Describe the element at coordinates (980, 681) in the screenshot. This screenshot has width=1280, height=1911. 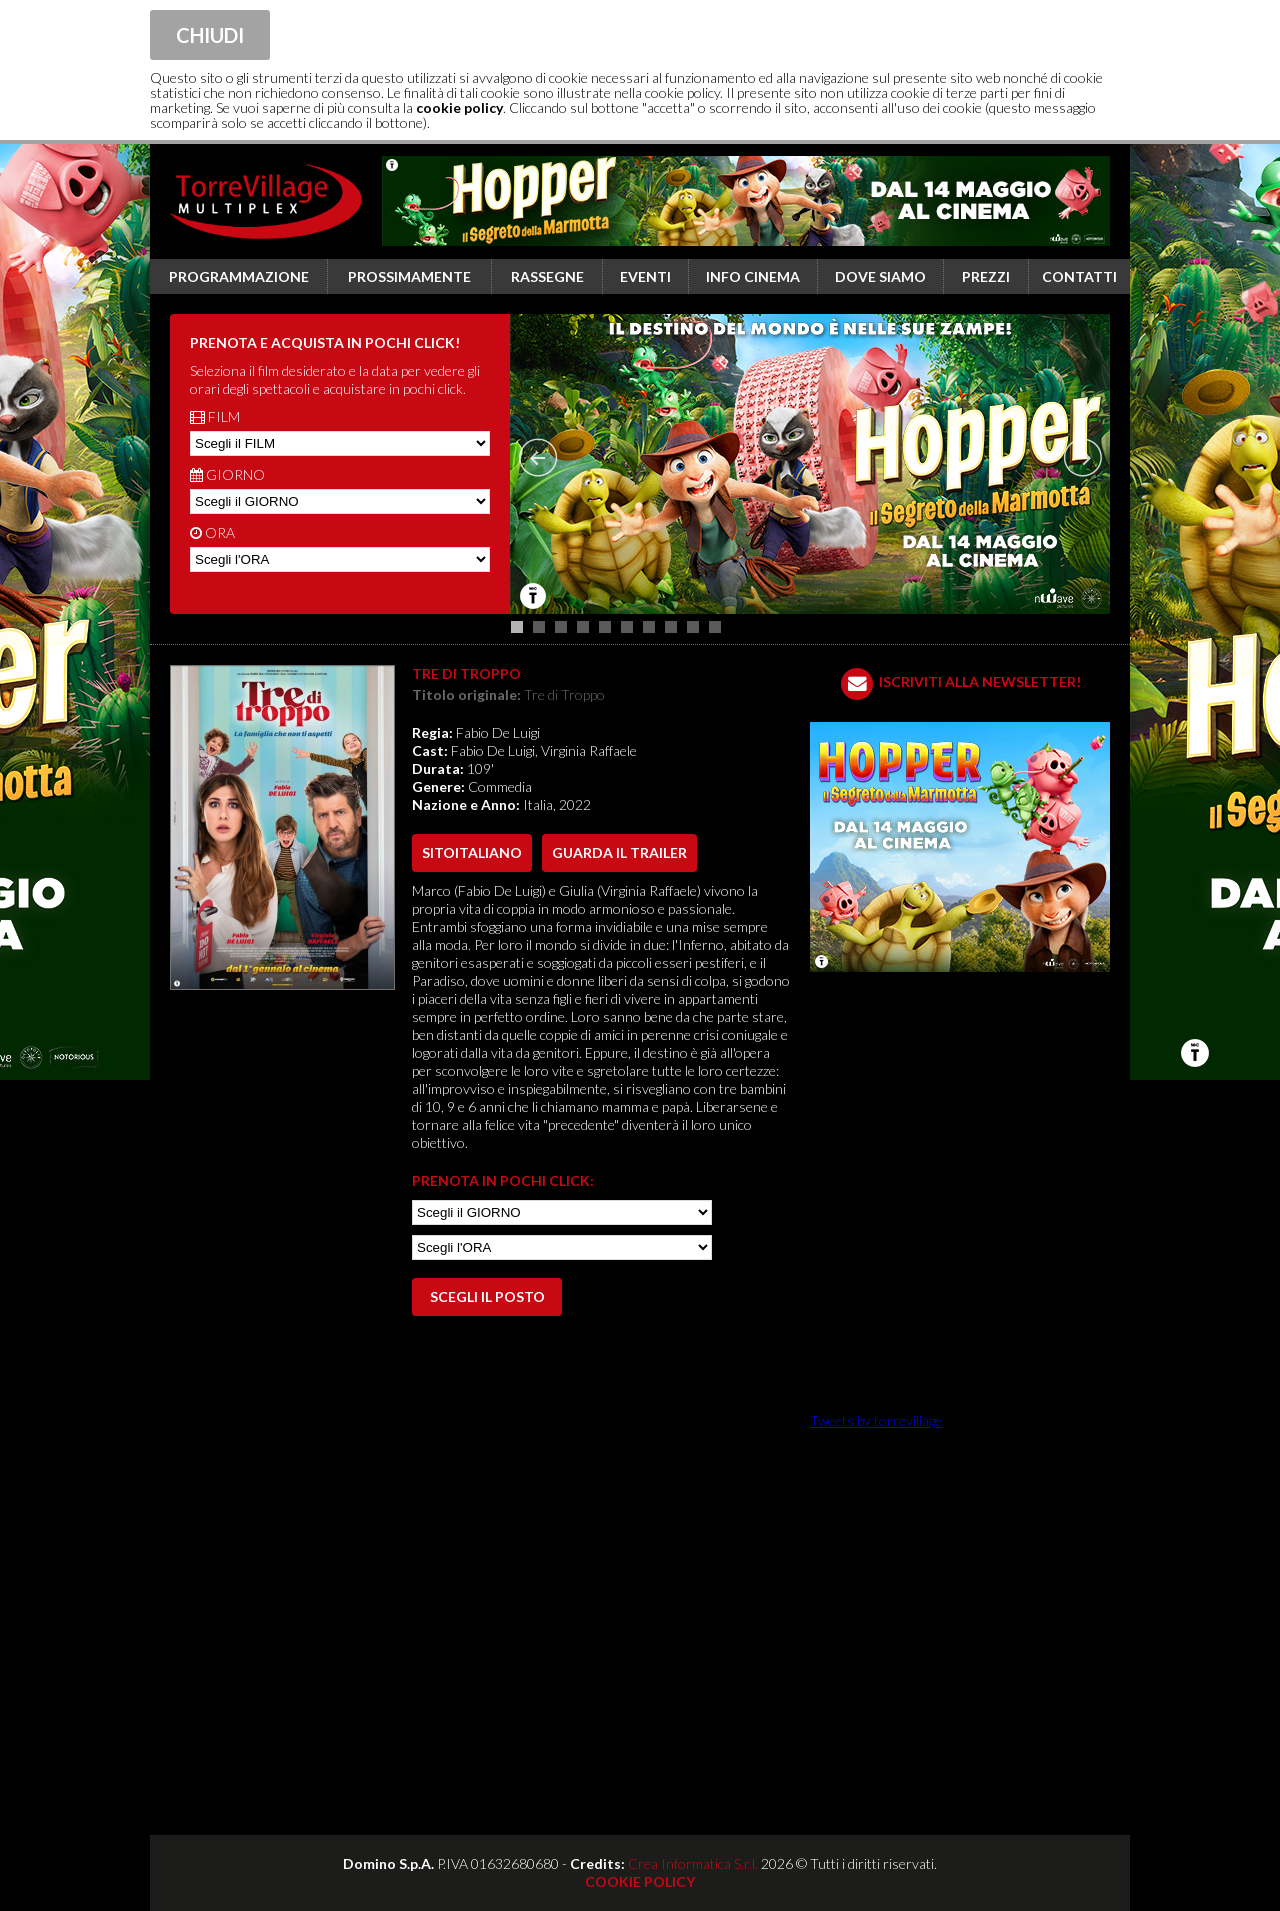
I see `ISCRIVITI ALLA NEWSLETTER!` at that location.